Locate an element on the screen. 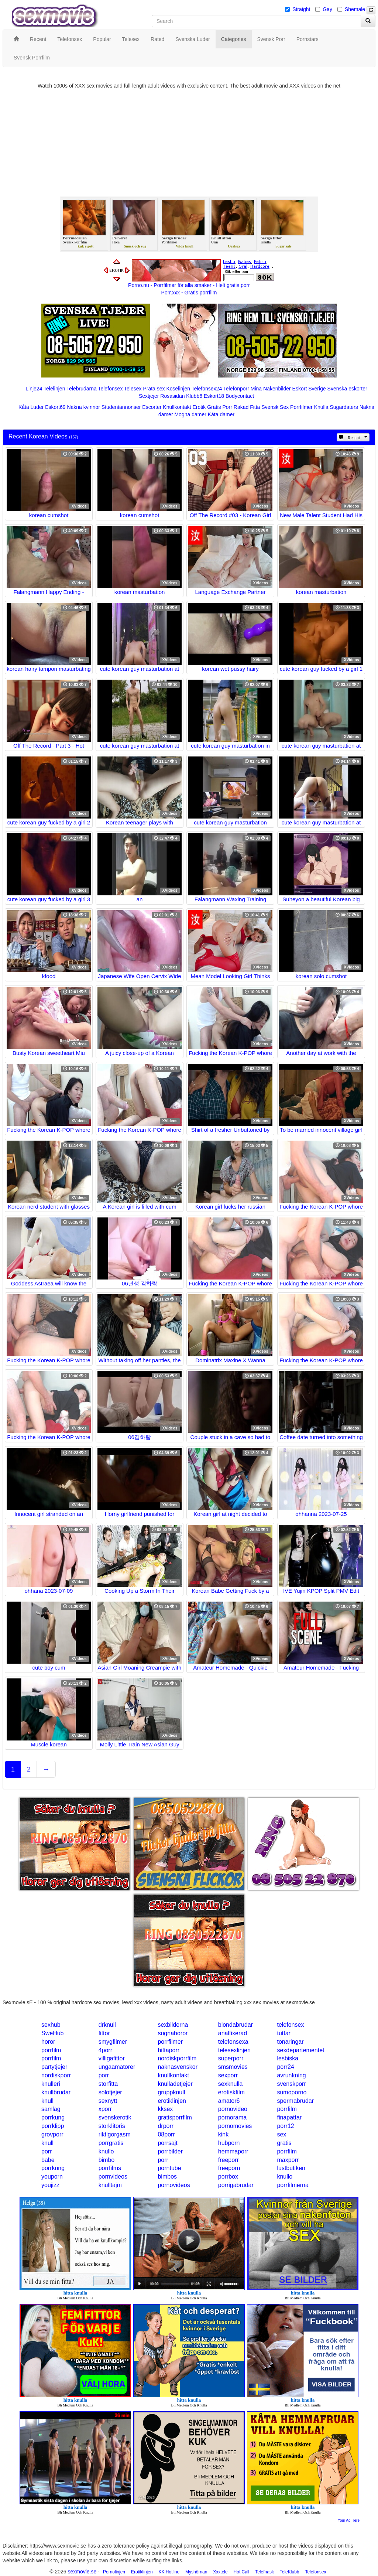 Image resolution: width=378 pixels, height=2576 pixels. storklitoris is located at coordinates (112, 2126).